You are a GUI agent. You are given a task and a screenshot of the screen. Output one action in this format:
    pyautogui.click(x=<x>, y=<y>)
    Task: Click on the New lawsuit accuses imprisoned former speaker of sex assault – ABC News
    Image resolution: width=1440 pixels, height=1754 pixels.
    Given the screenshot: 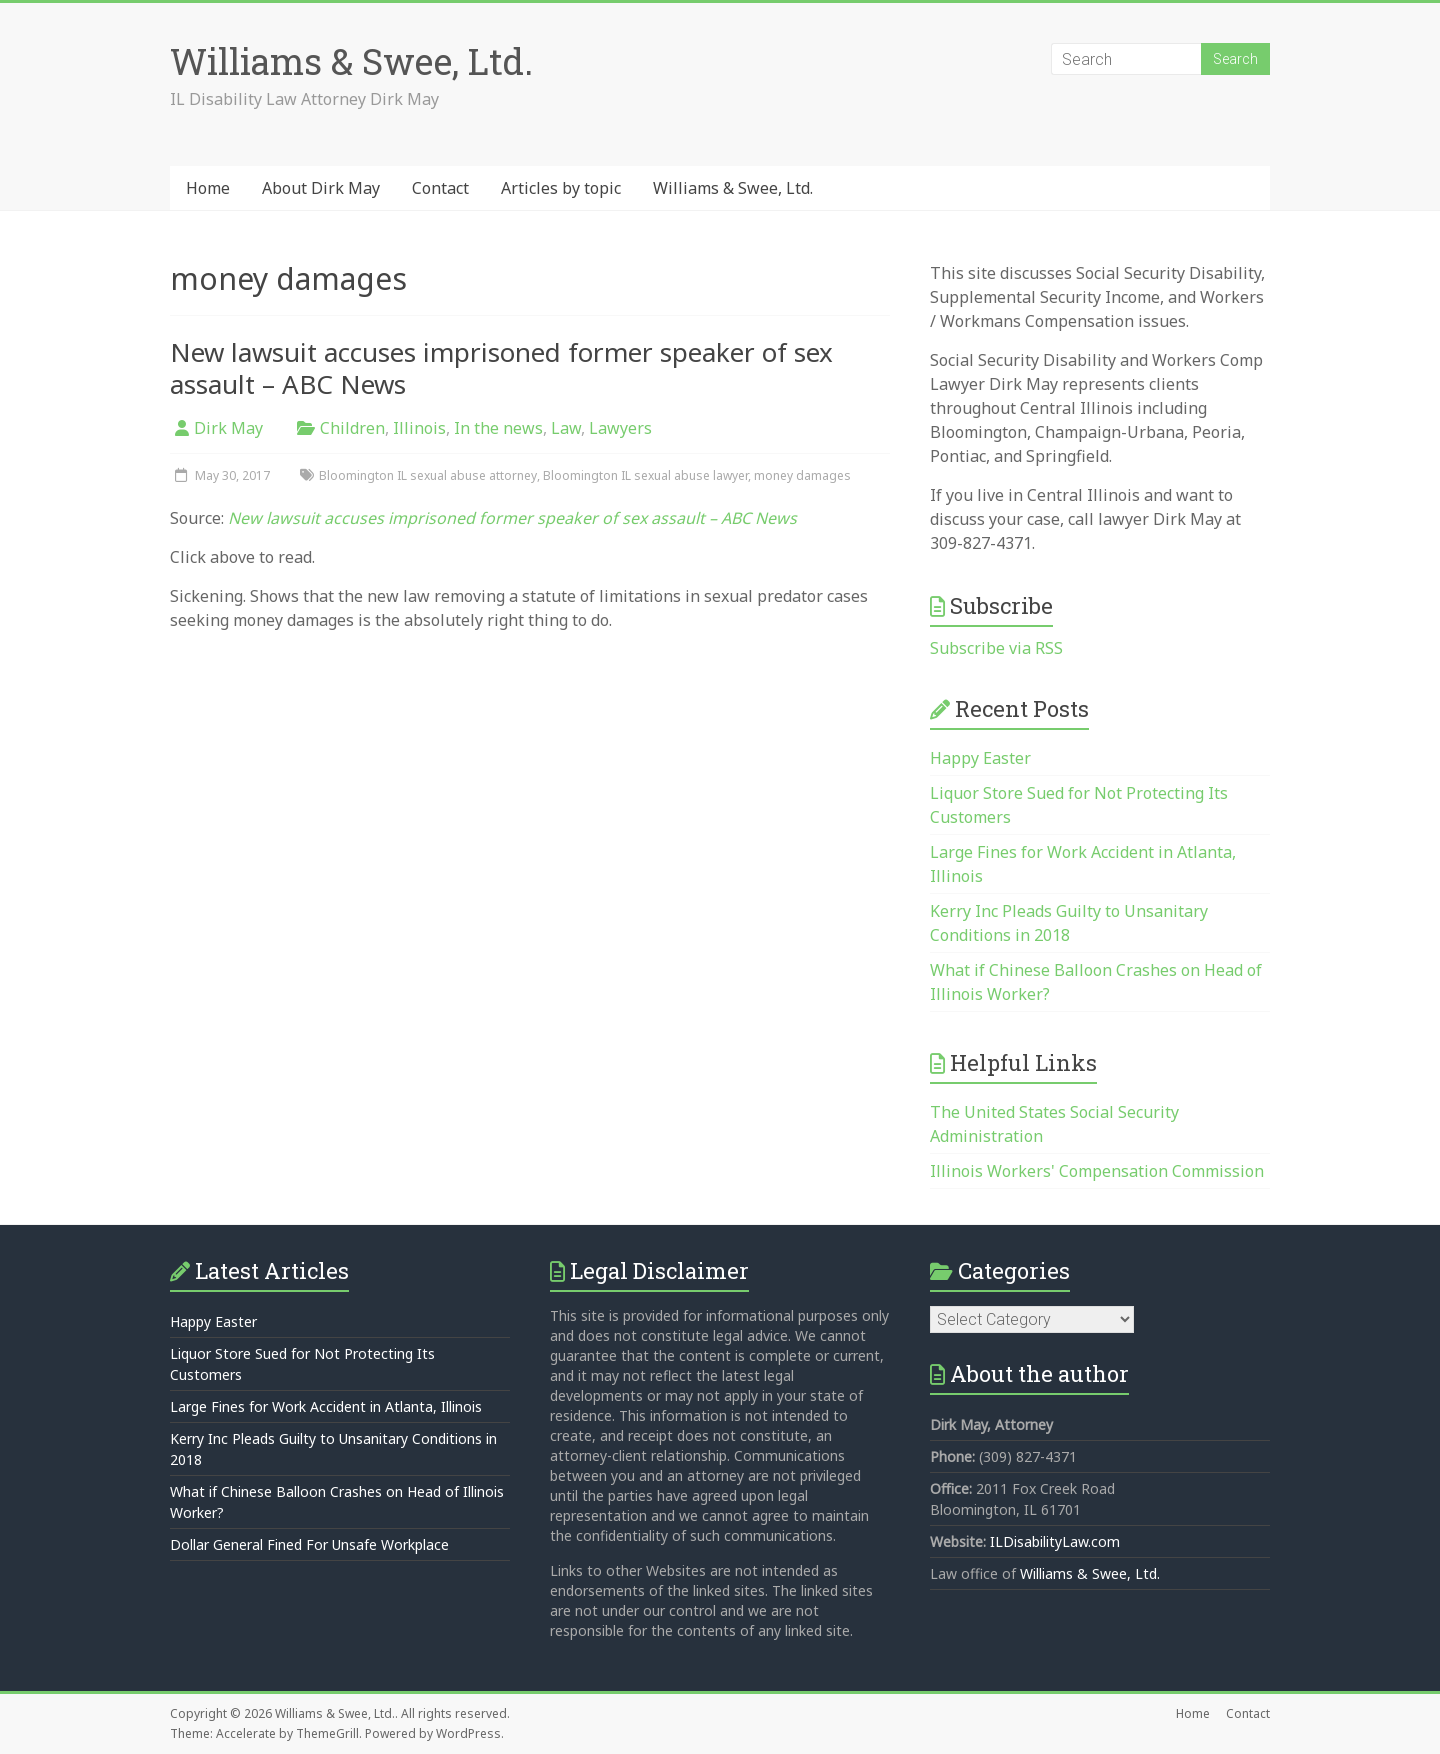 What is the action you would take?
    pyautogui.click(x=501, y=368)
    